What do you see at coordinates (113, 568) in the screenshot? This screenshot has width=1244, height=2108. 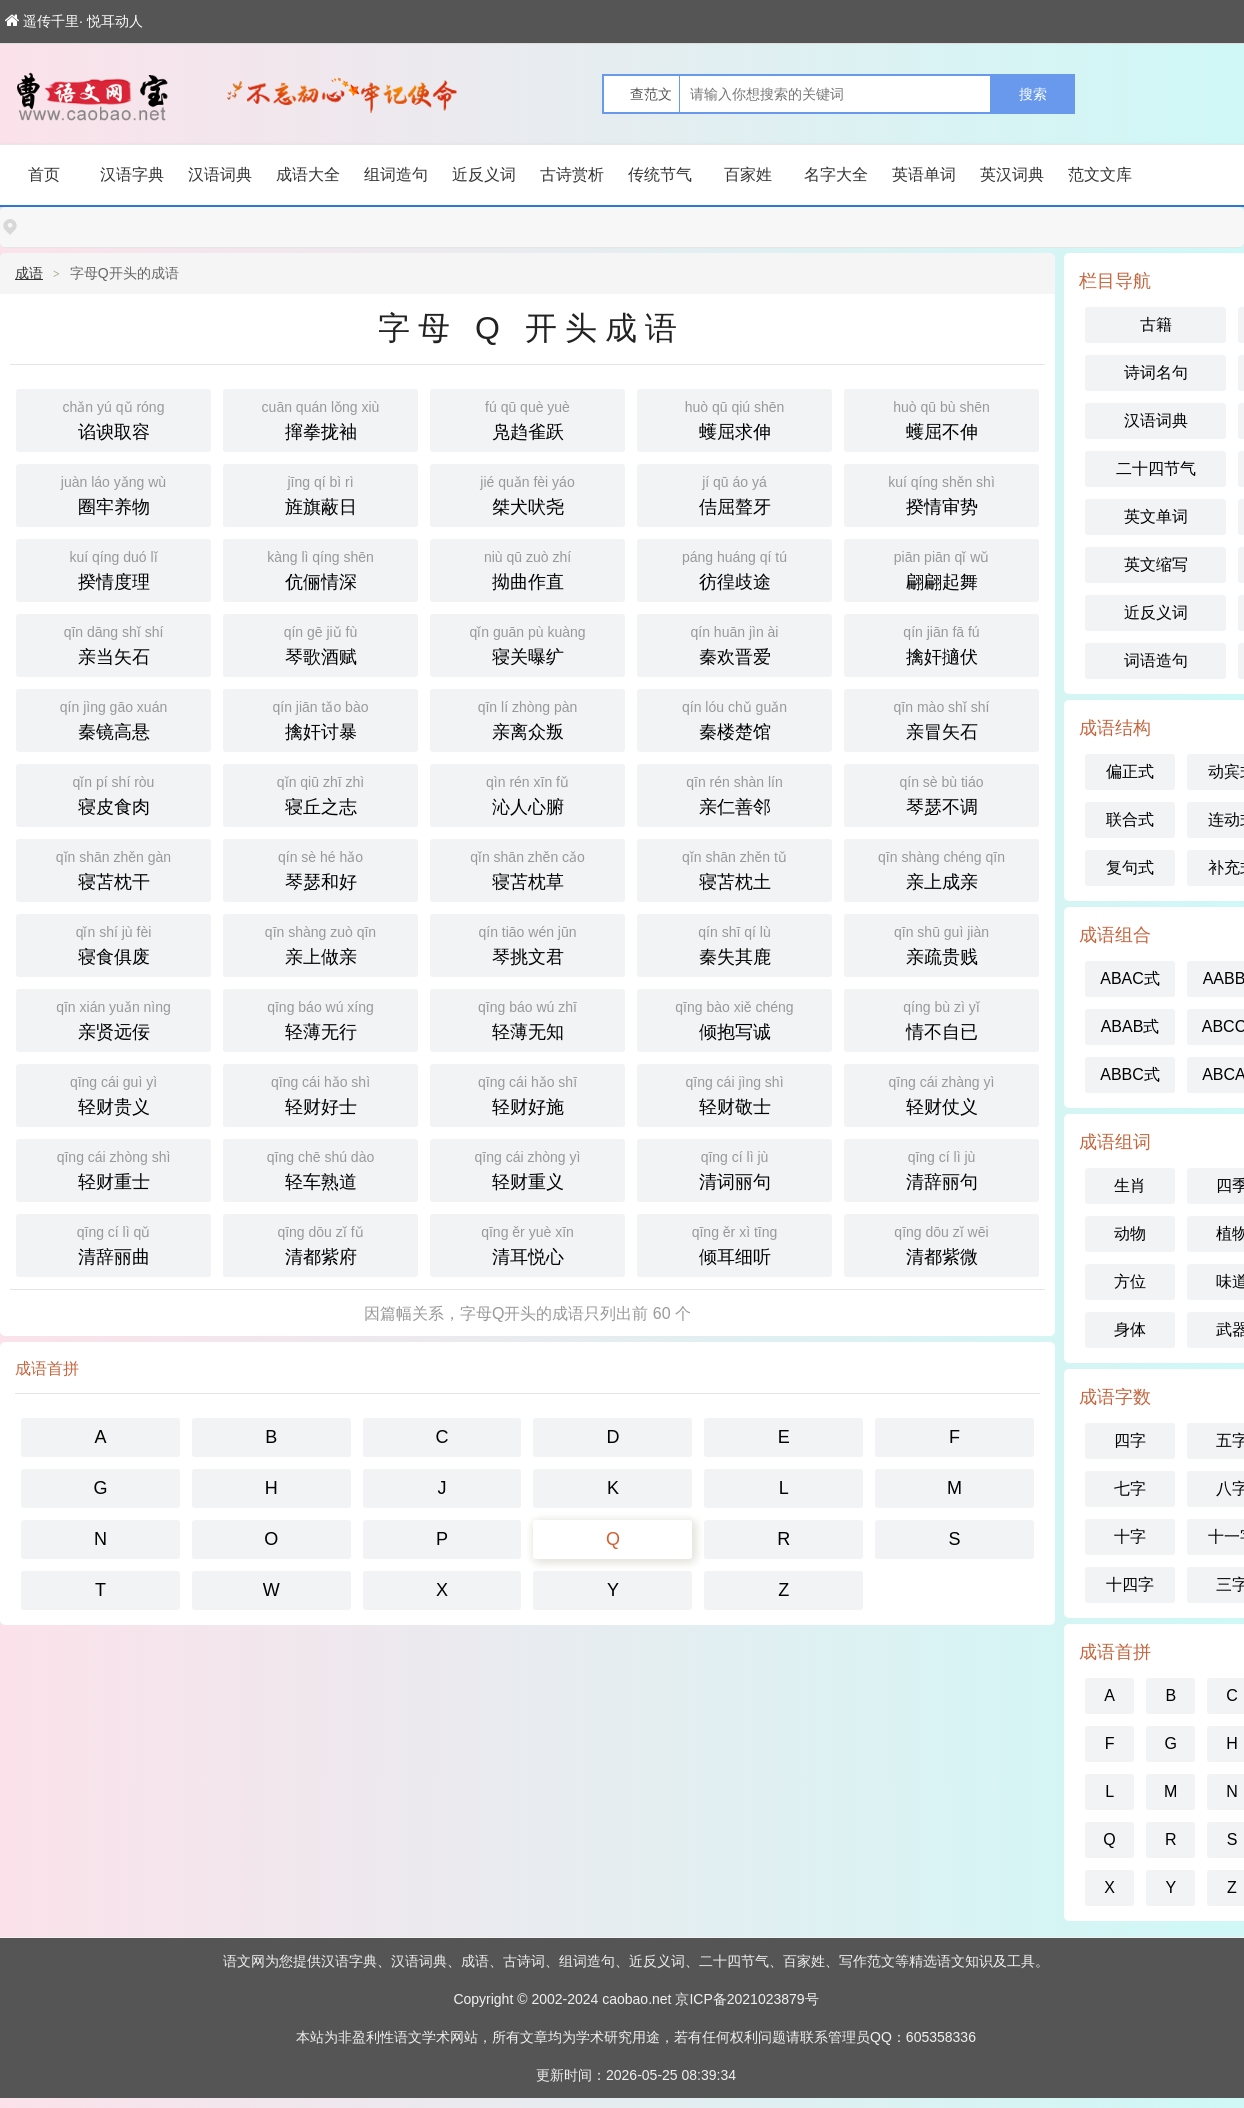 I see `揆情度理` at bounding box center [113, 568].